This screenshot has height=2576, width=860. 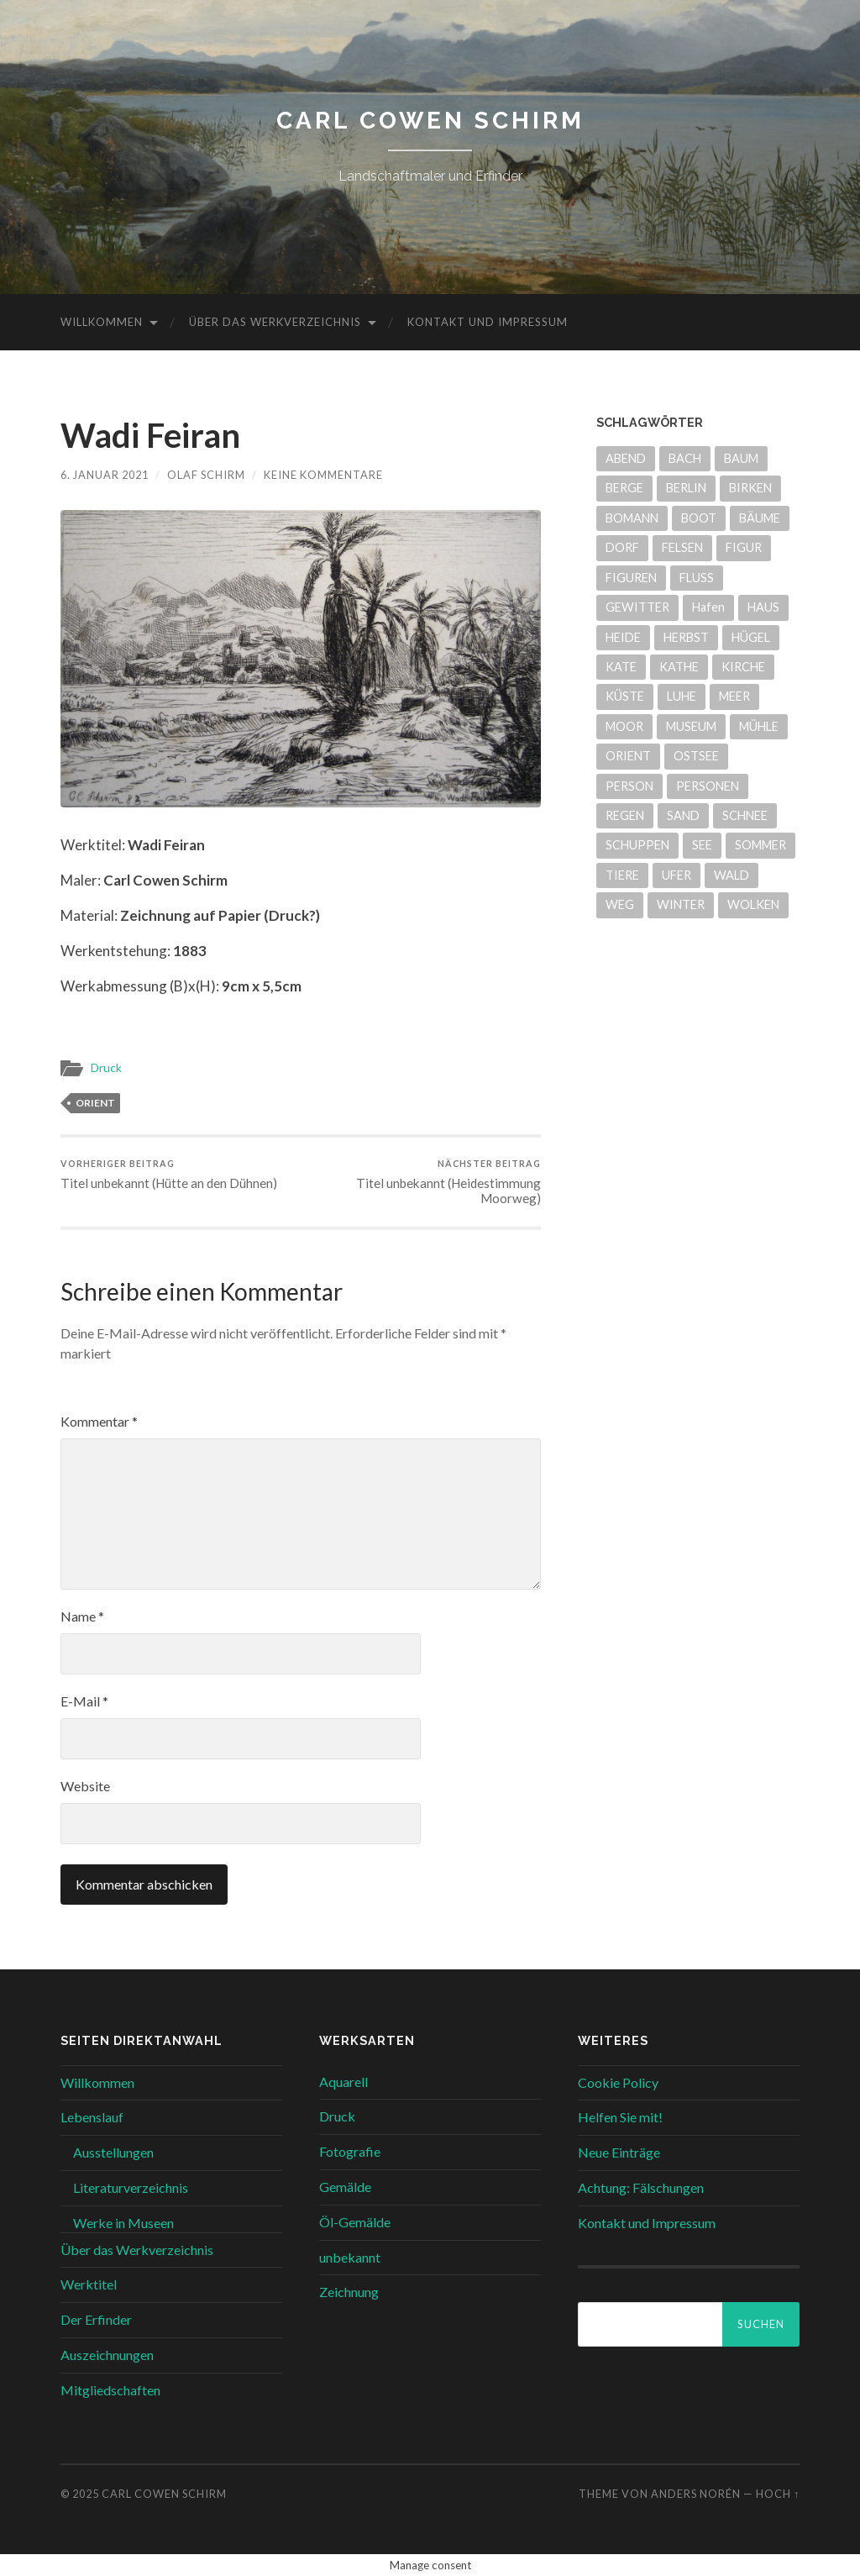 I want to click on DORF [DORF (7 Einträge)], so click(x=622, y=547).